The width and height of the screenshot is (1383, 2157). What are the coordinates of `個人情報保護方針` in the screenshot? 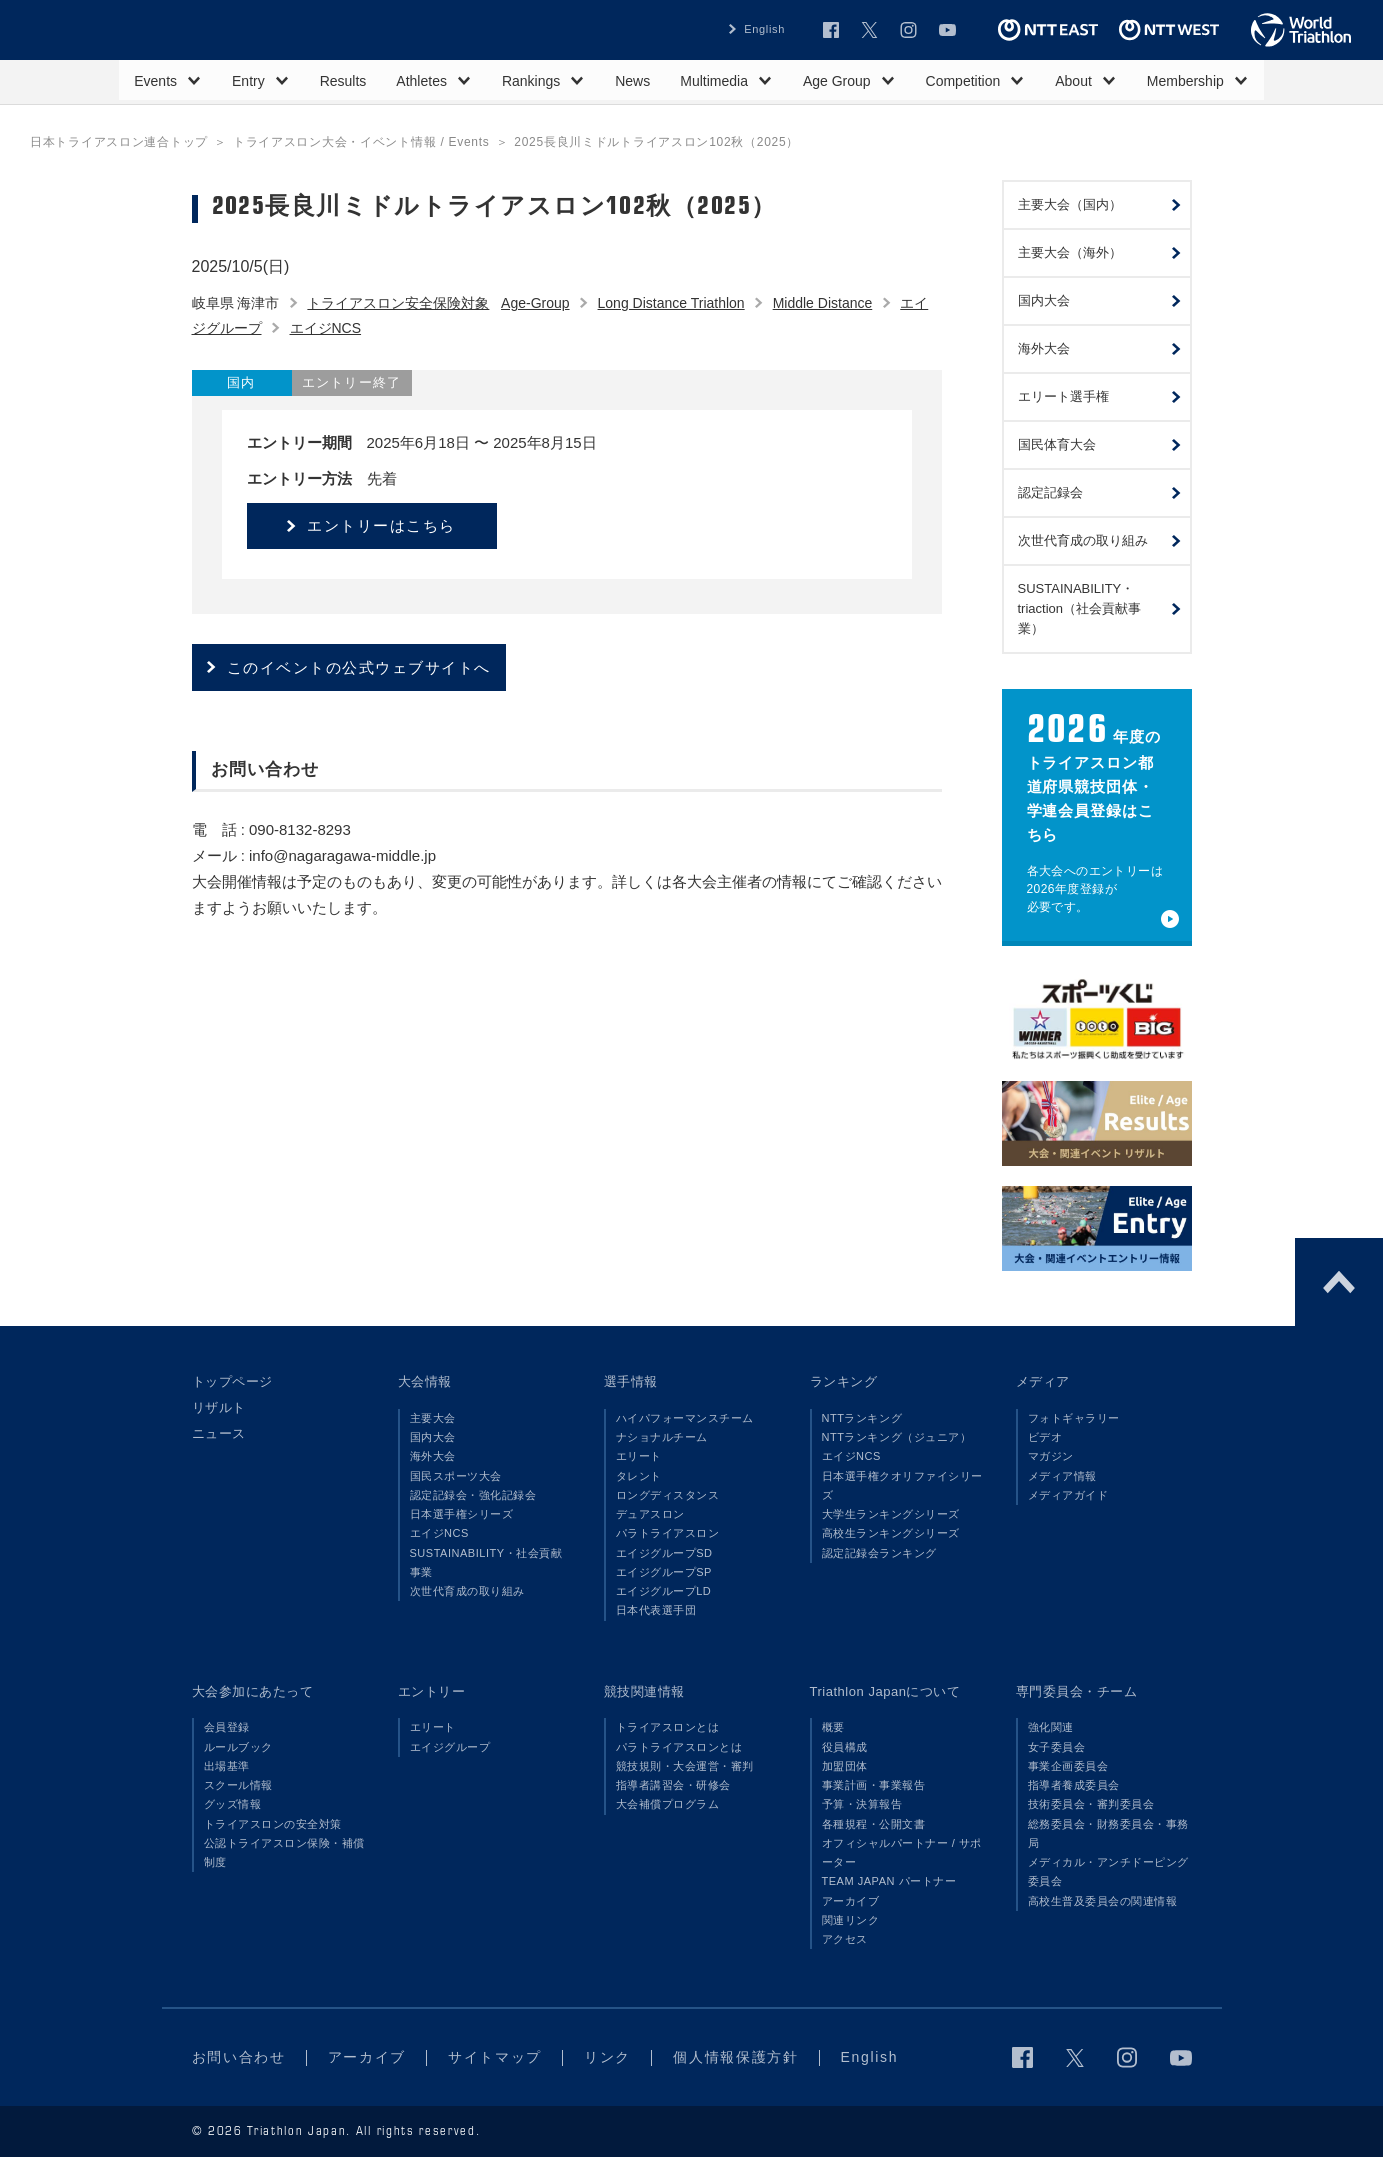 It's located at (735, 2057).